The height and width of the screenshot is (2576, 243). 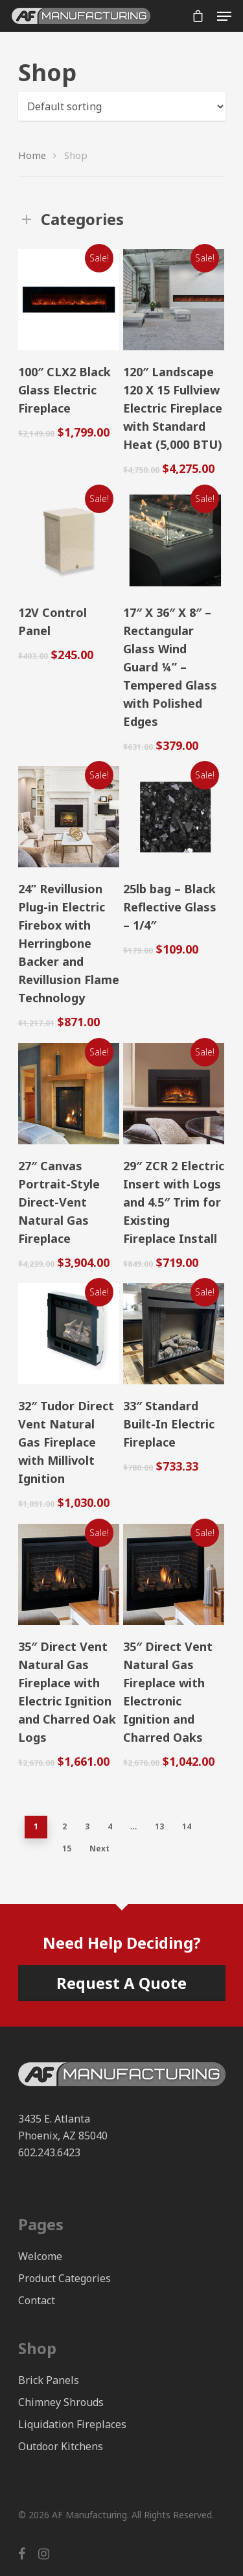 What do you see at coordinates (159, 1826) in the screenshot?
I see `13 [Page 13]` at bounding box center [159, 1826].